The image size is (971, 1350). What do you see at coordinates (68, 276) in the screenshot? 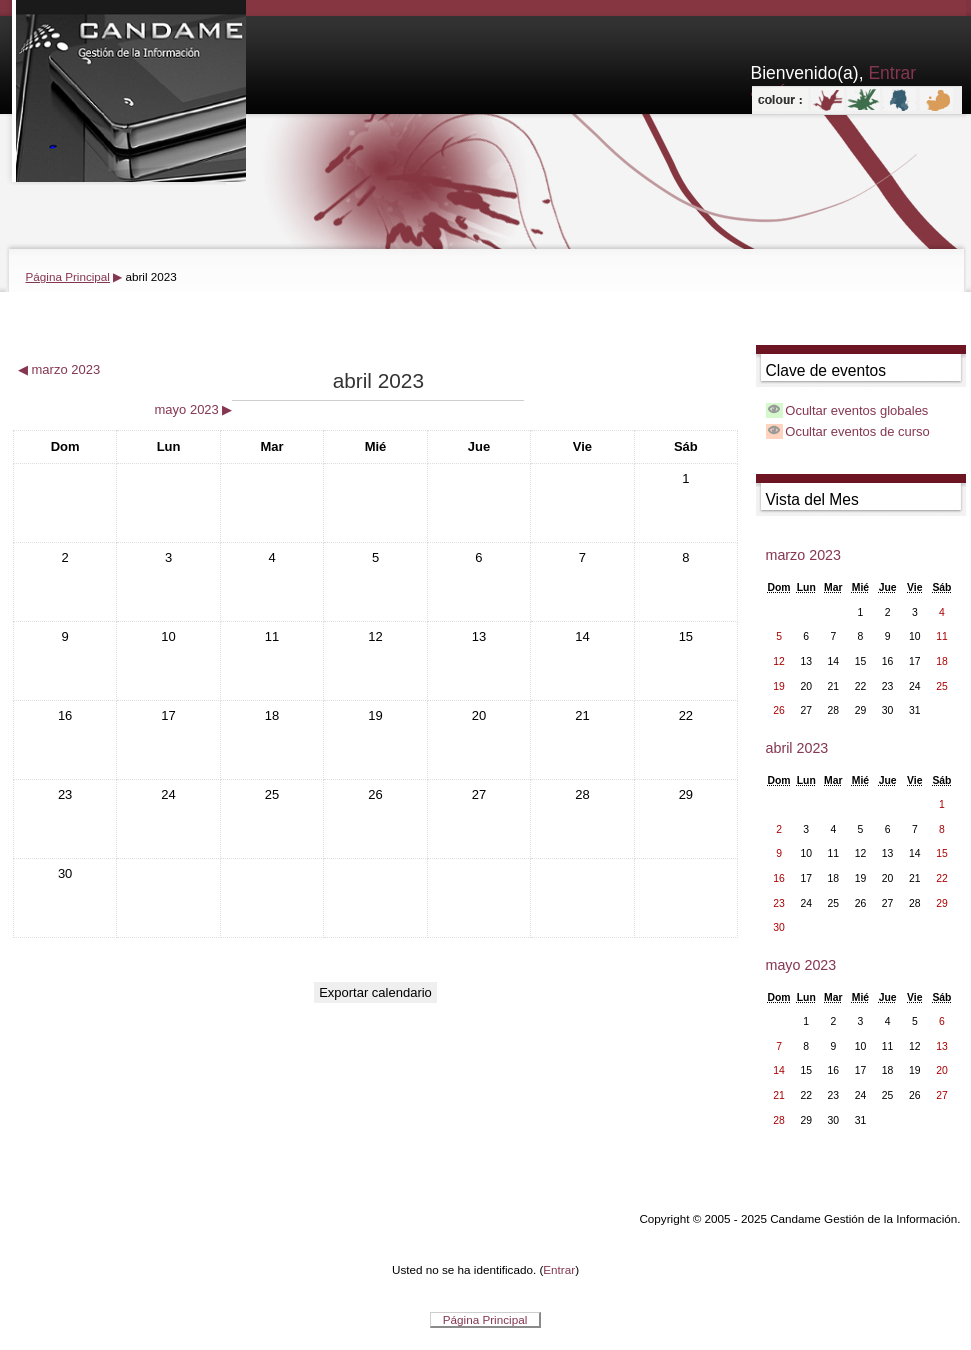
I see `Página Principal` at bounding box center [68, 276].